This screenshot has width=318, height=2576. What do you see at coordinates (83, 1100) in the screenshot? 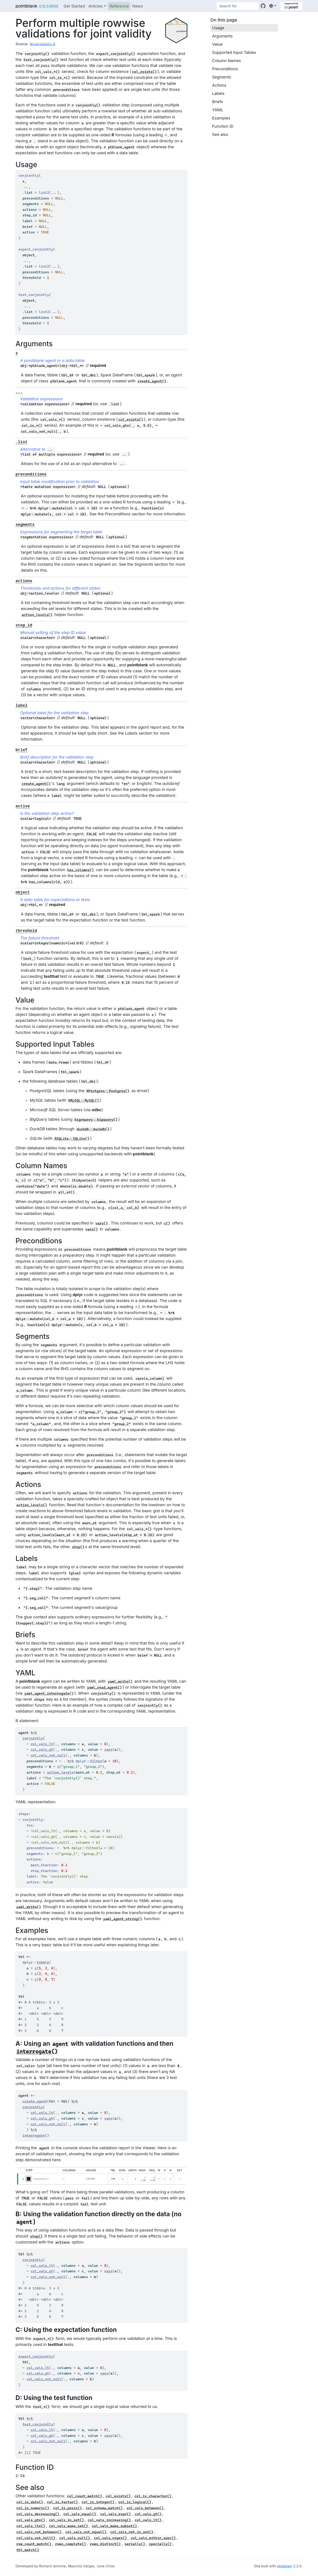
I see `RMySQL::MySQL()` at bounding box center [83, 1100].